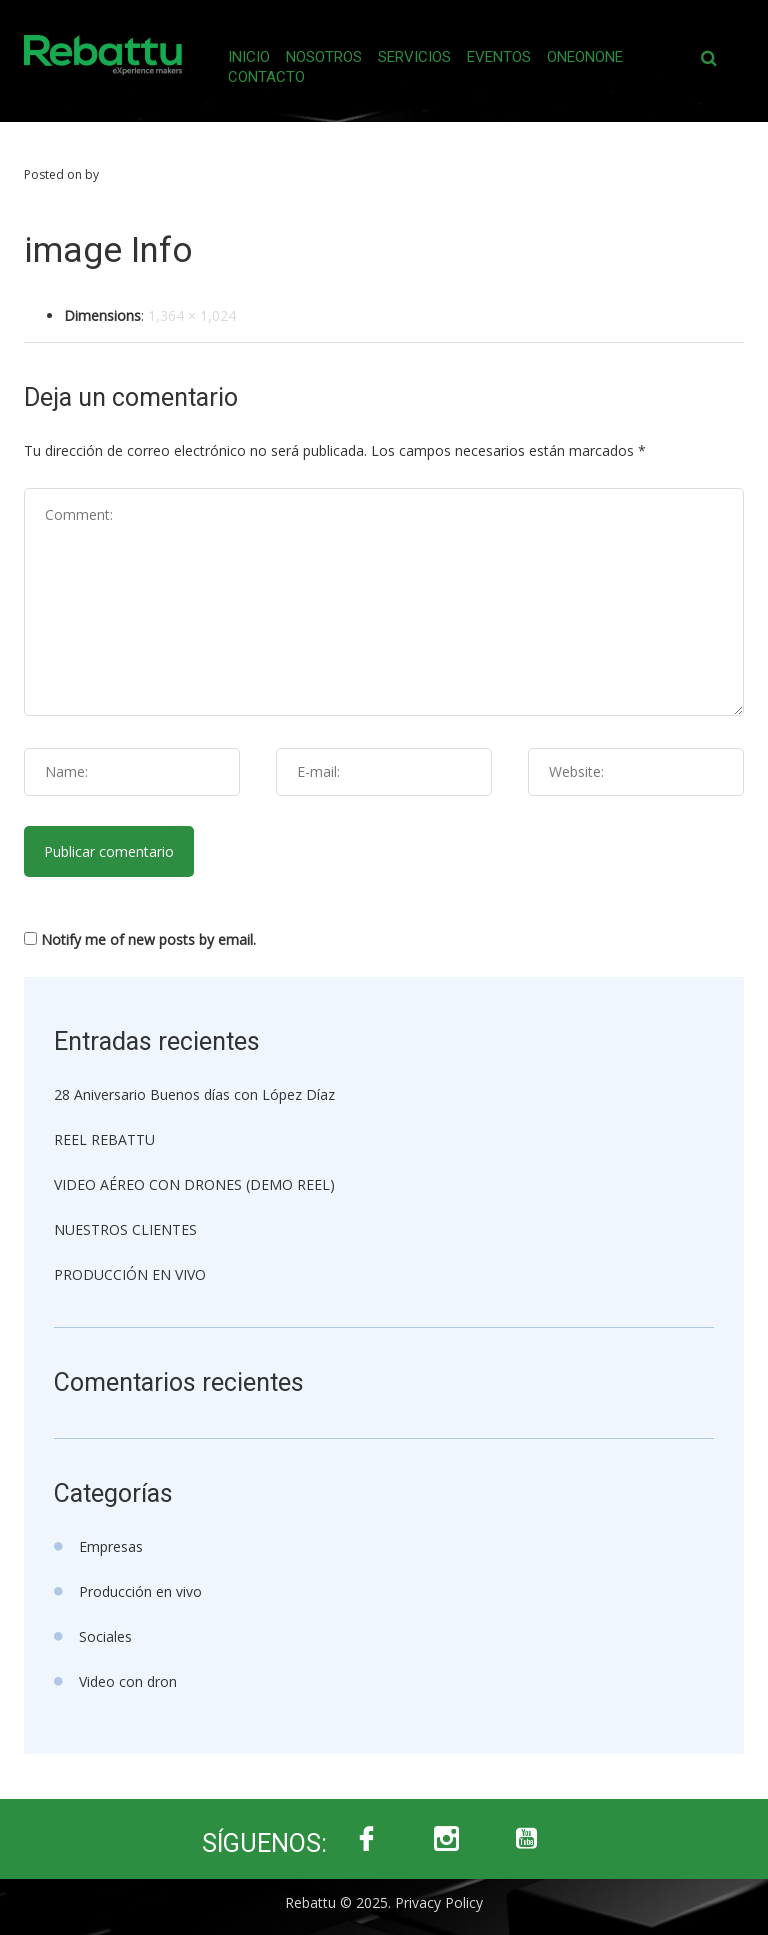 Image resolution: width=768 pixels, height=1935 pixels. Describe the element at coordinates (148, 939) in the screenshot. I see `Notify me of new posts by email.` at that location.